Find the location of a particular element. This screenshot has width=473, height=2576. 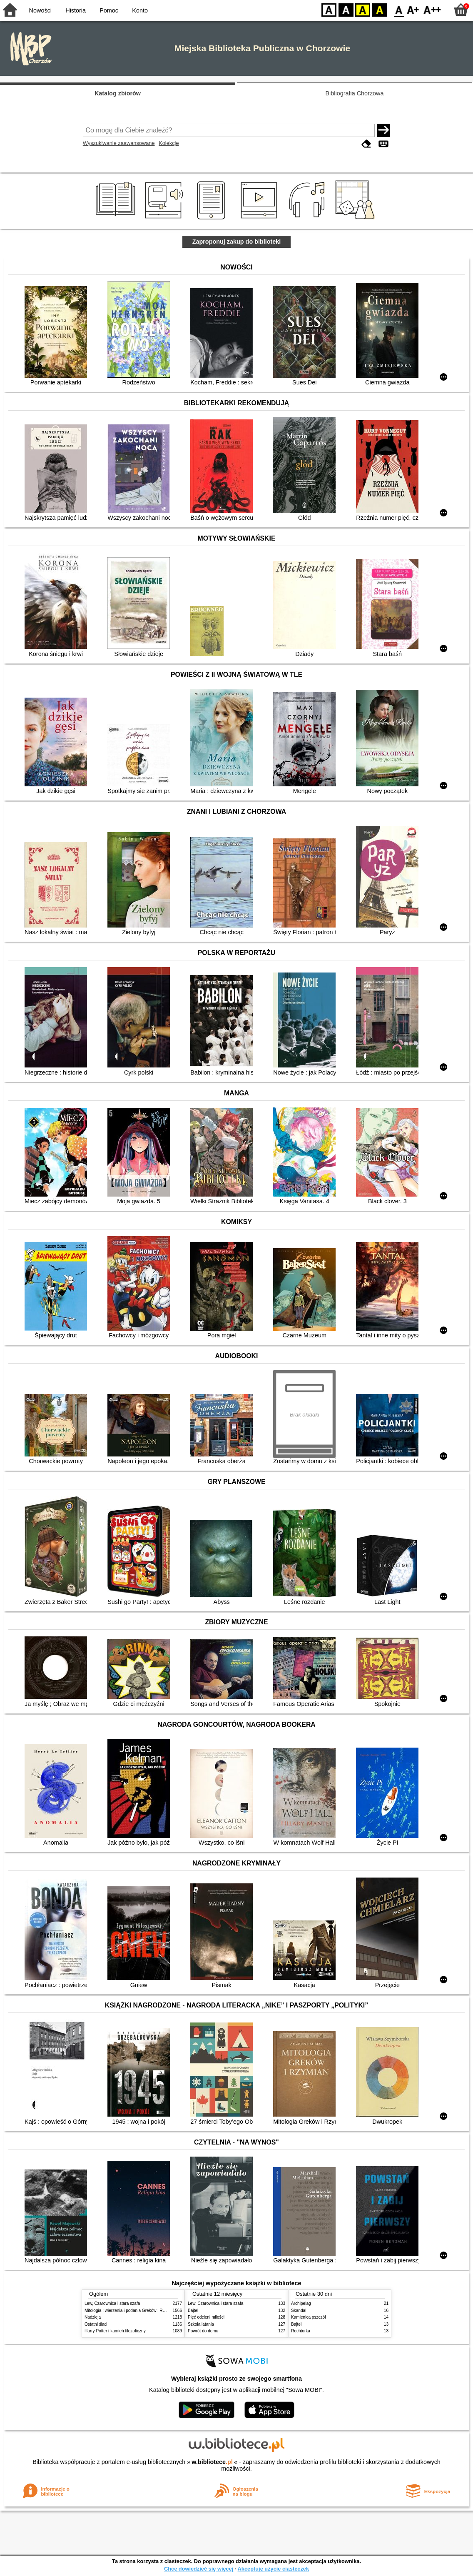

BW is located at coordinates (346, 9).